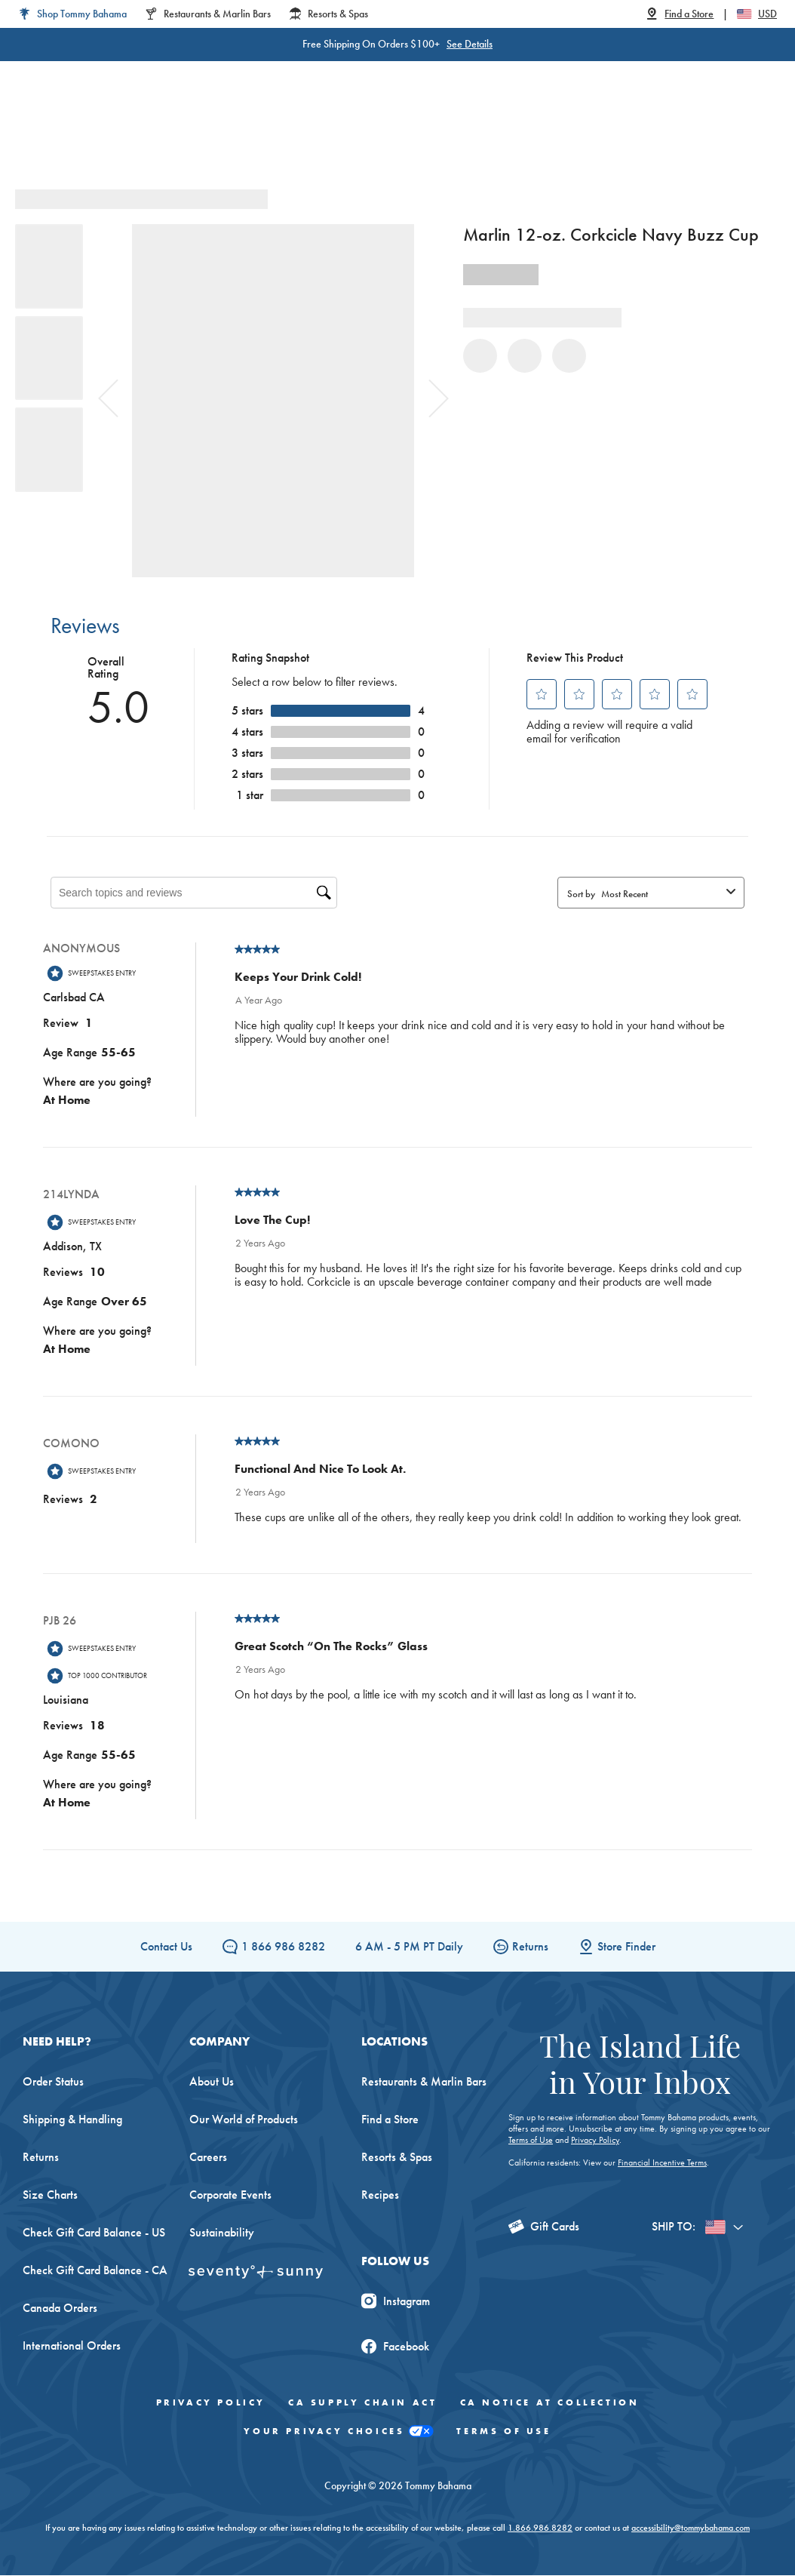 Image resolution: width=795 pixels, height=2576 pixels. I want to click on Returns, so click(520, 1947).